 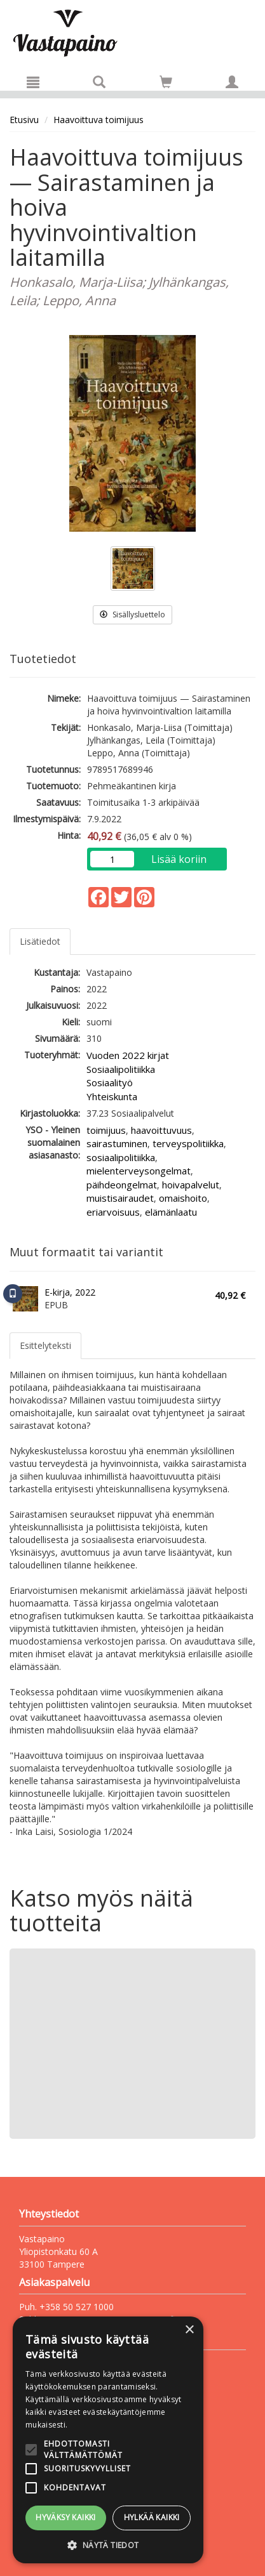 I want to click on Hylkää kaikki [button], so click(x=152, y=2517).